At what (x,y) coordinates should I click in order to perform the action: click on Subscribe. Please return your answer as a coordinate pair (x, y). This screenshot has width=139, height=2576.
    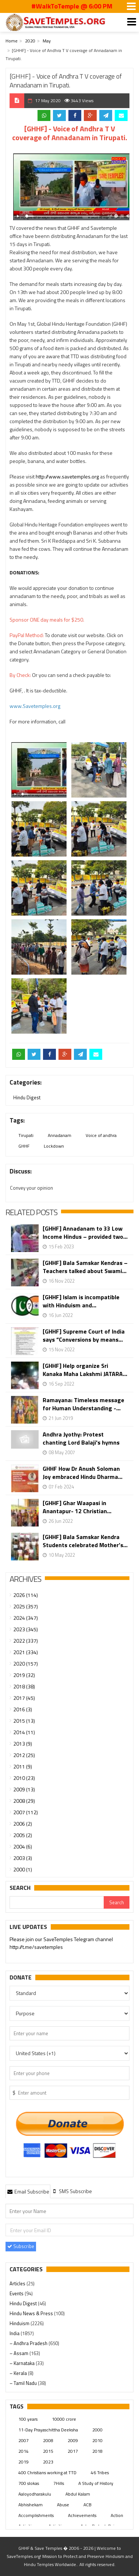
    Looking at the image, I should click on (20, 2246).